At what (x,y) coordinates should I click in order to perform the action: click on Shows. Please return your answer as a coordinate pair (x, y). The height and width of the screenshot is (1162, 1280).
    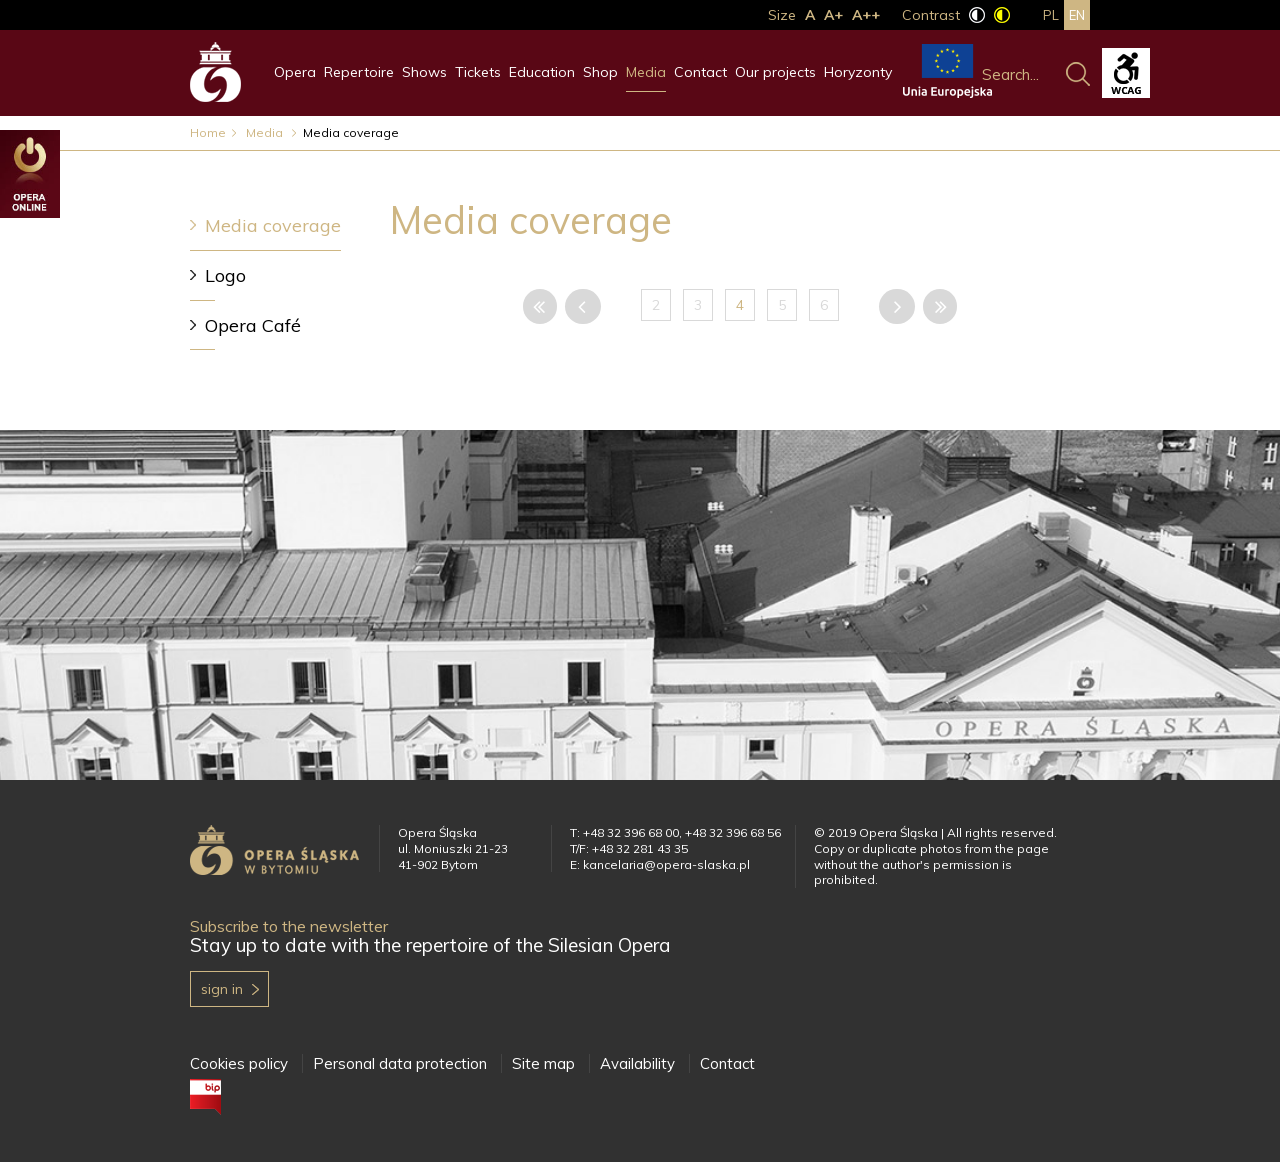
    Looking at the image, I should click on (424, 72).